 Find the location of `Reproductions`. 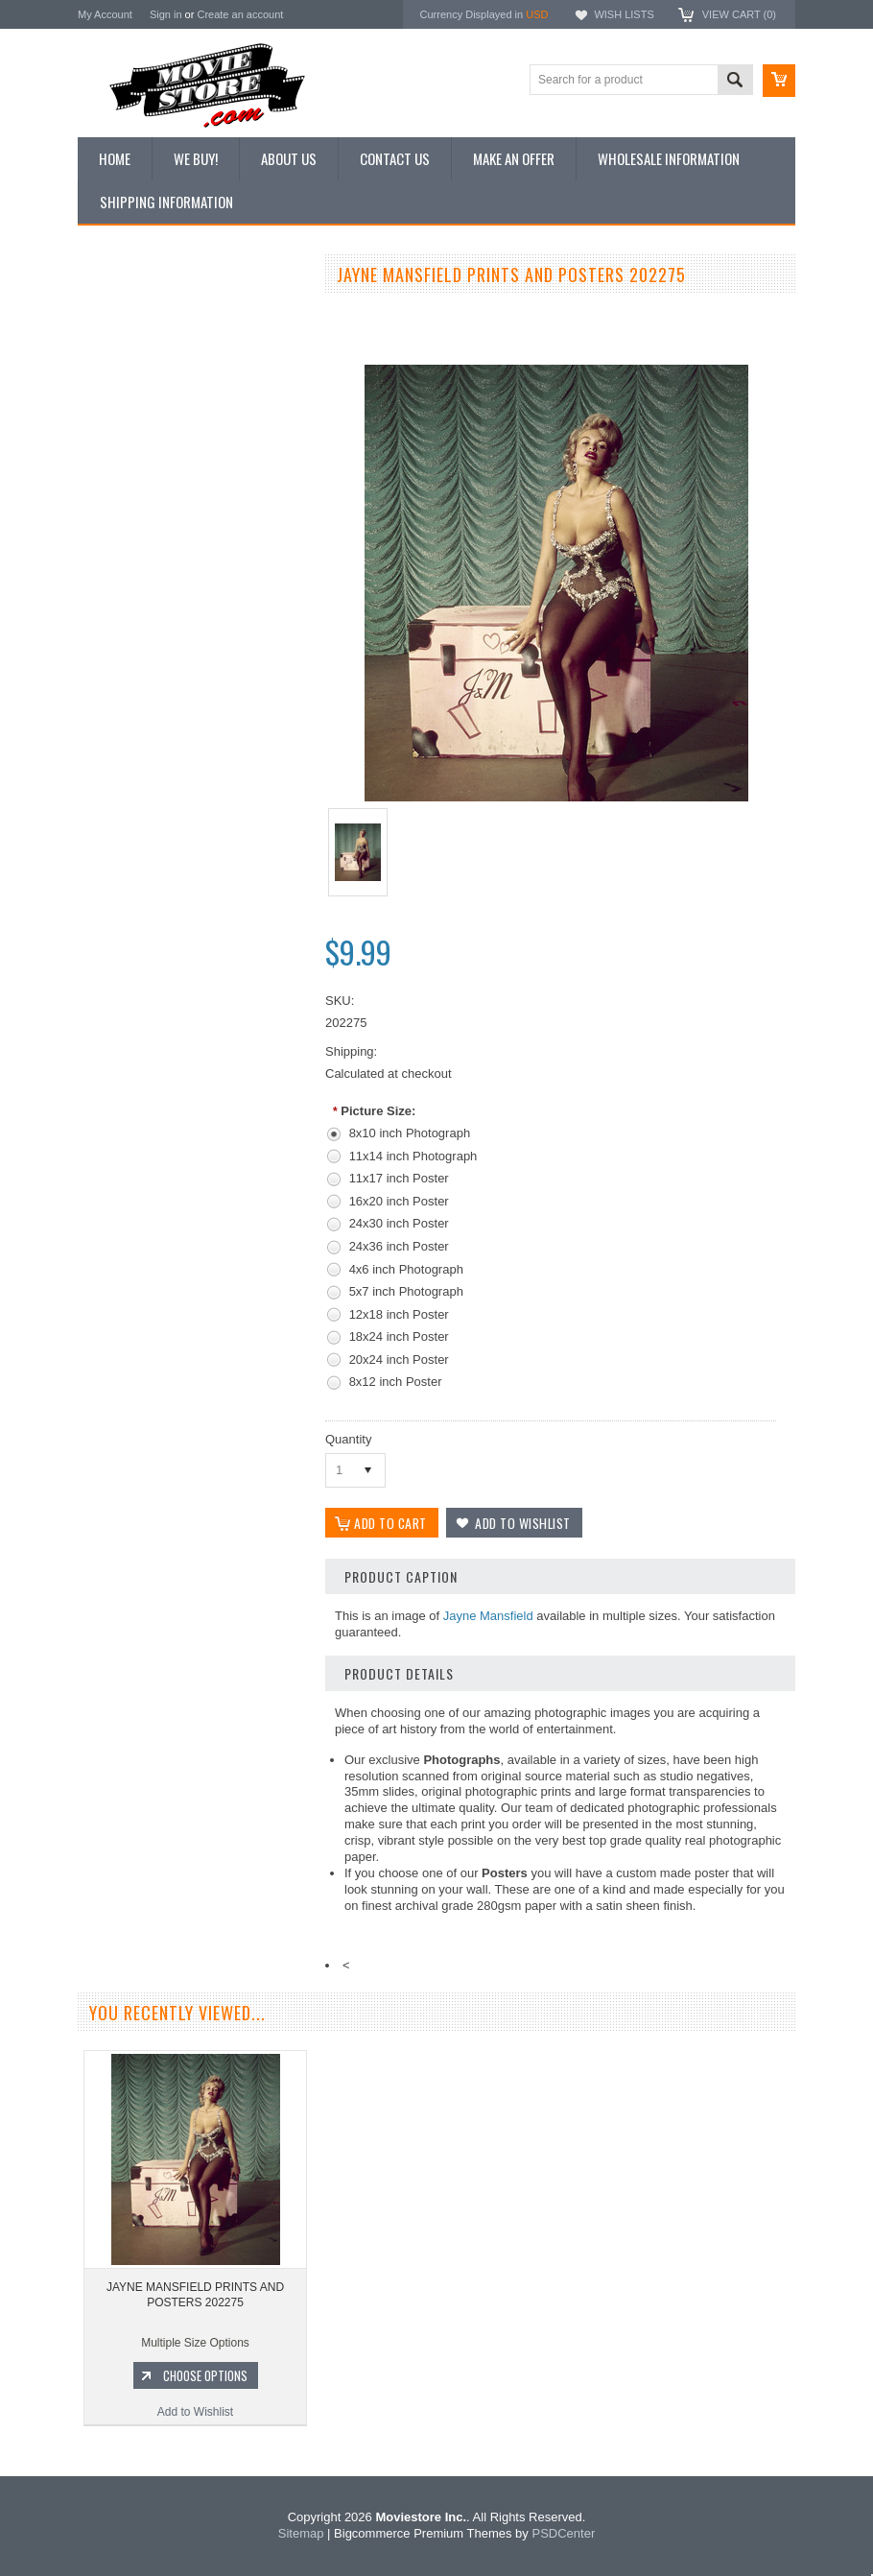

Reproductions is located at coordinates (125, 441).